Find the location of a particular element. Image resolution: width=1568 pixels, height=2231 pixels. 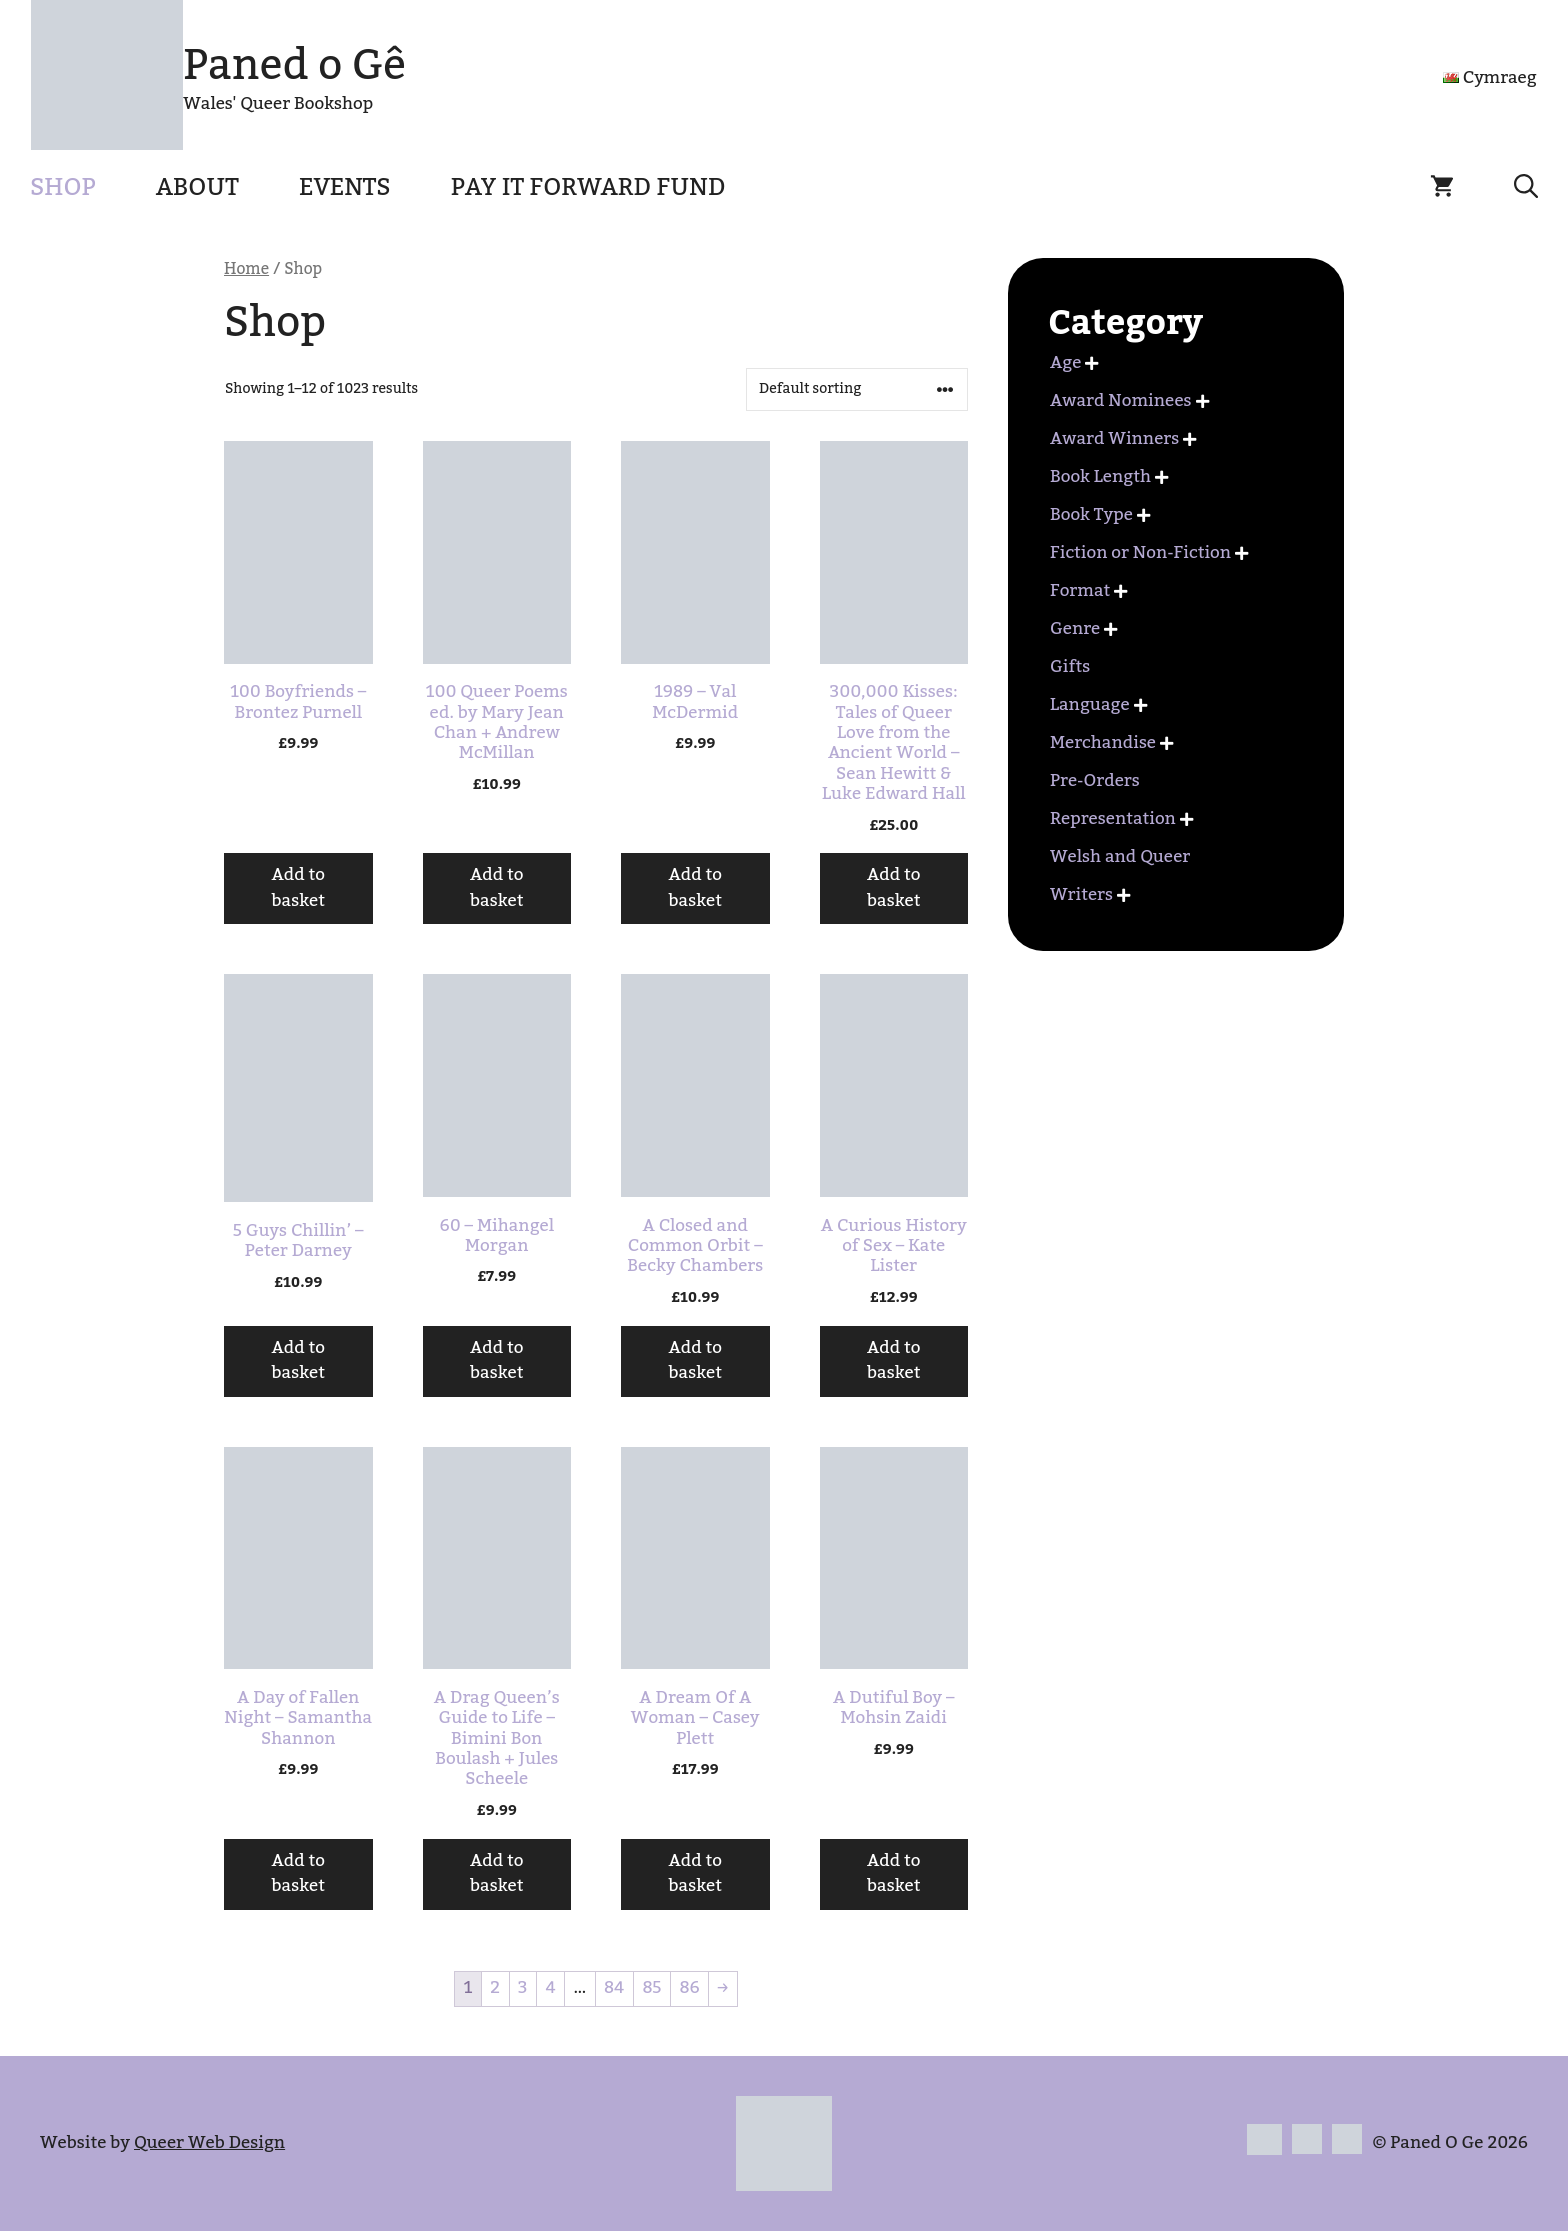

Shop is located at coordinates (63, 187).